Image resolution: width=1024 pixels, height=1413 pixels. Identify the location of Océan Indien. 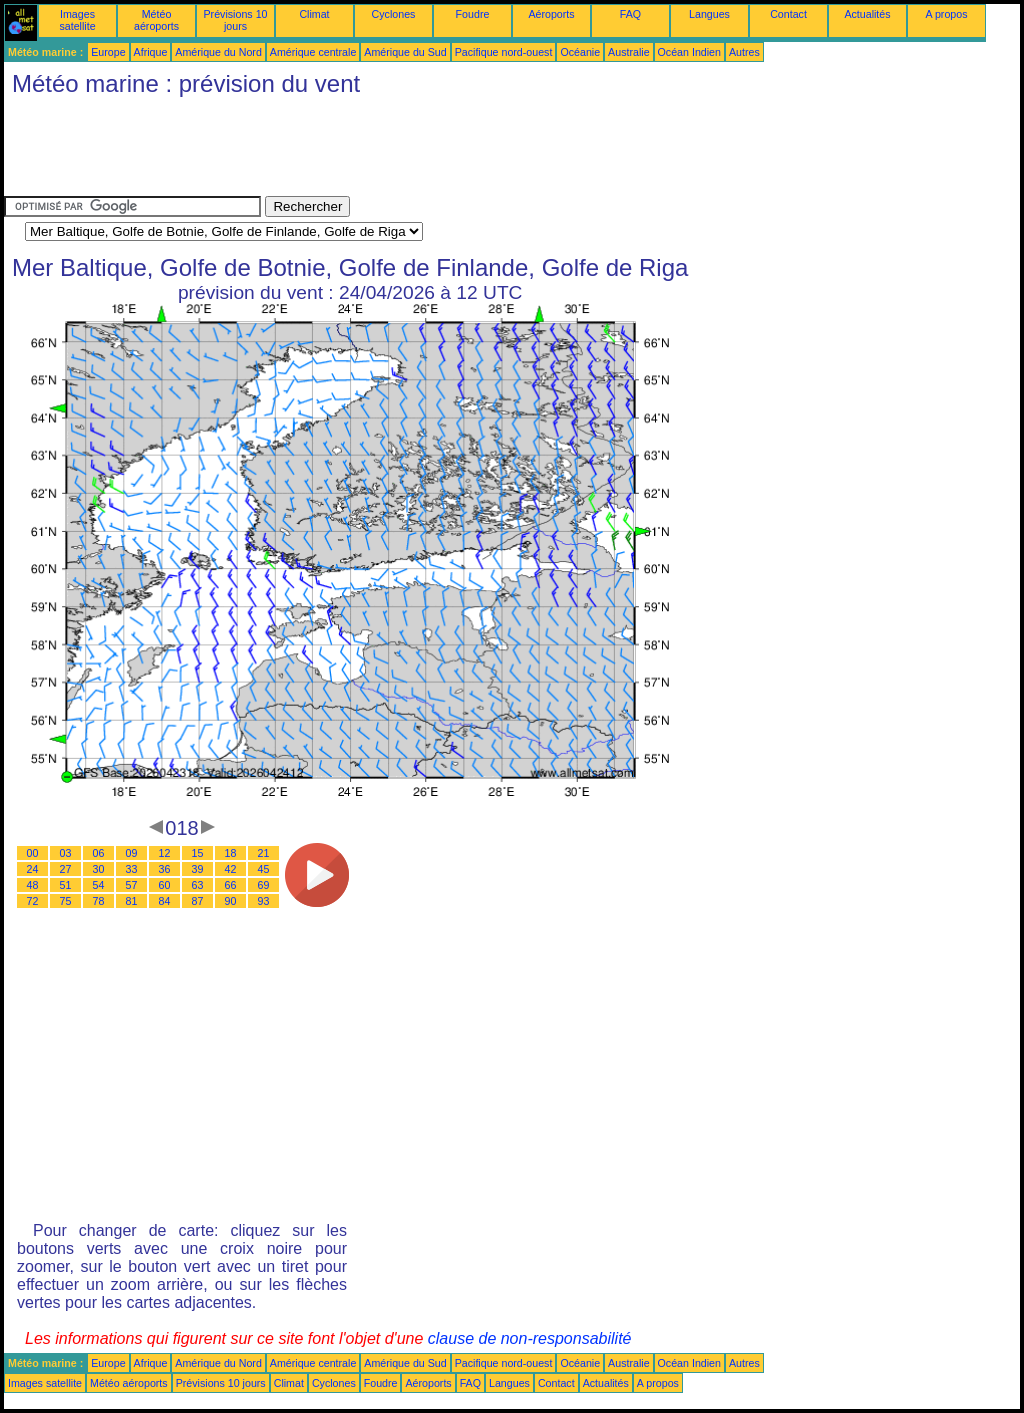
(689, 52).